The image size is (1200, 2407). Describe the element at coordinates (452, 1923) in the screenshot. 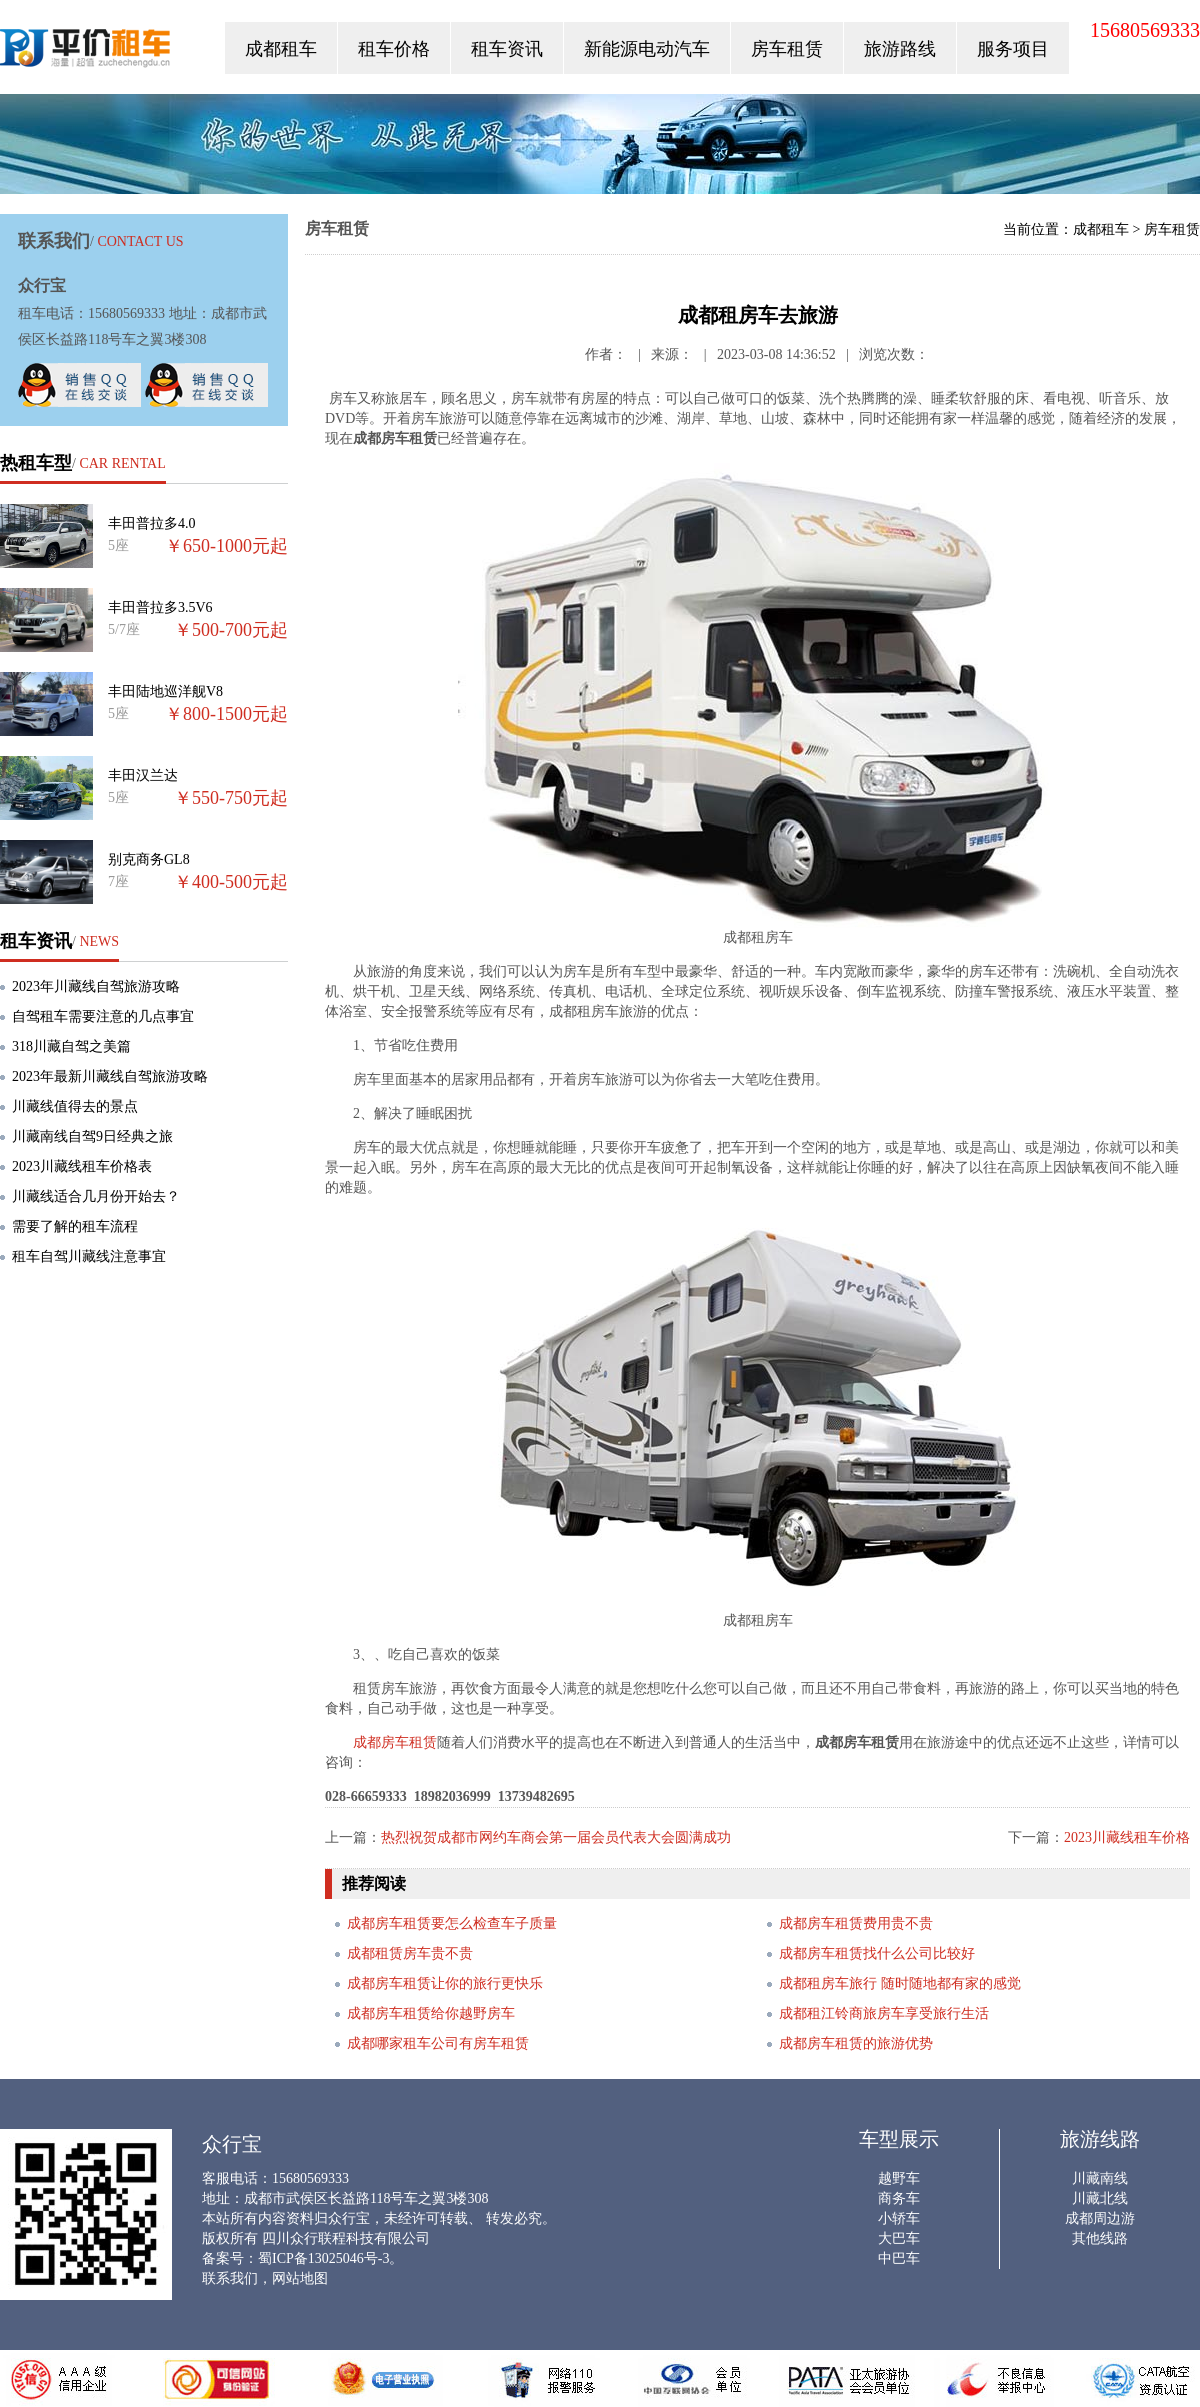

I see `成都房车租赁要怎么检查车子质量` at that location.